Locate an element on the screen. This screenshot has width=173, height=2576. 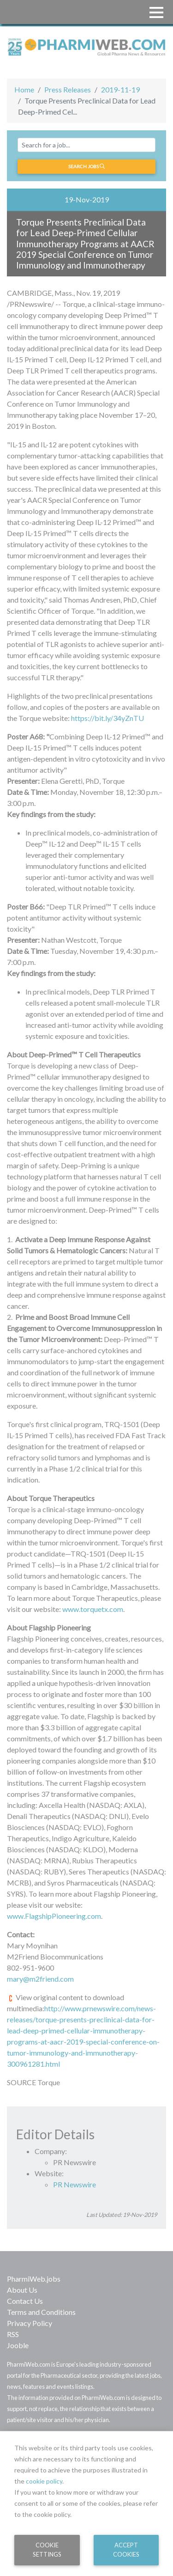
https://bit.ly/34yZnTU is located at coordinates (107, 718).